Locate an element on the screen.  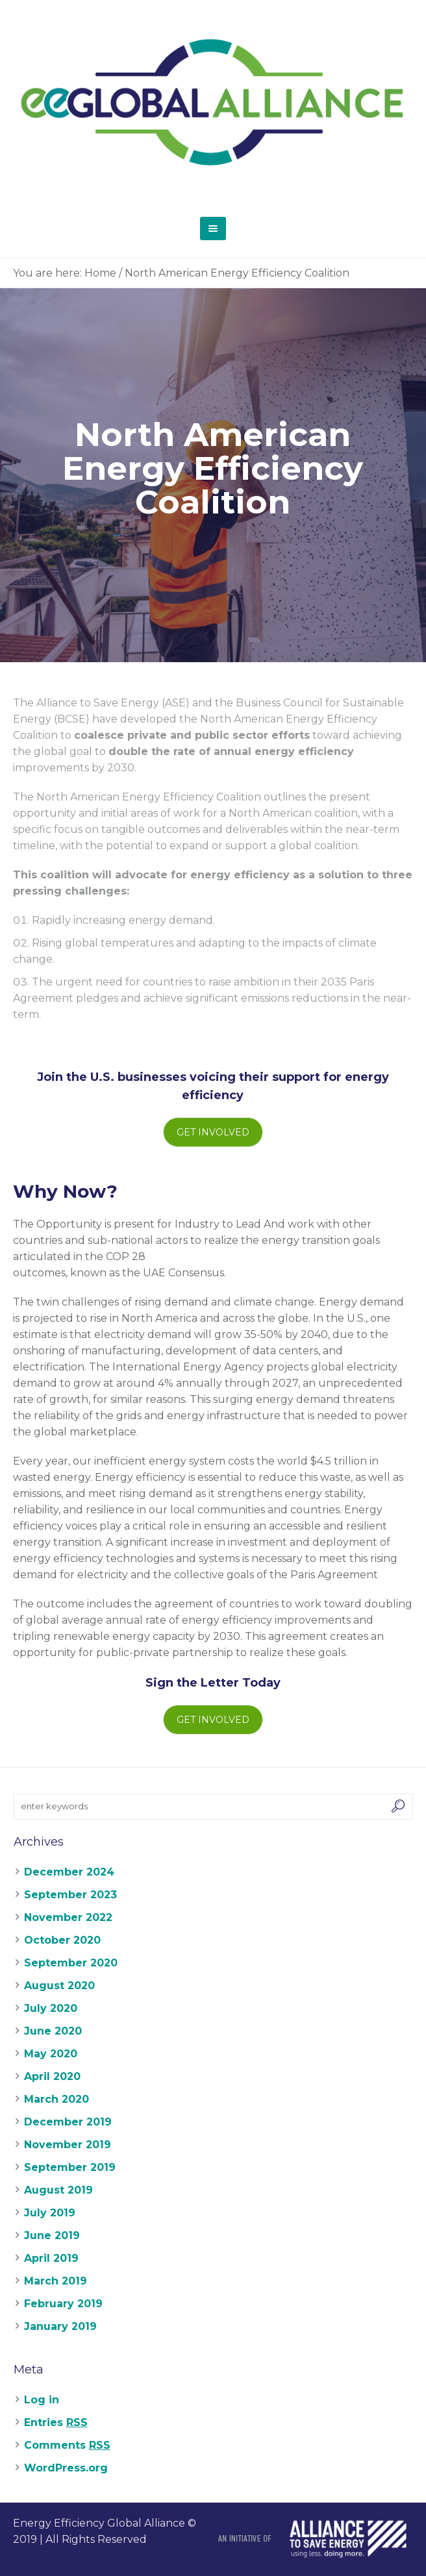
May 2020 is located at coordinates (50, 2054).